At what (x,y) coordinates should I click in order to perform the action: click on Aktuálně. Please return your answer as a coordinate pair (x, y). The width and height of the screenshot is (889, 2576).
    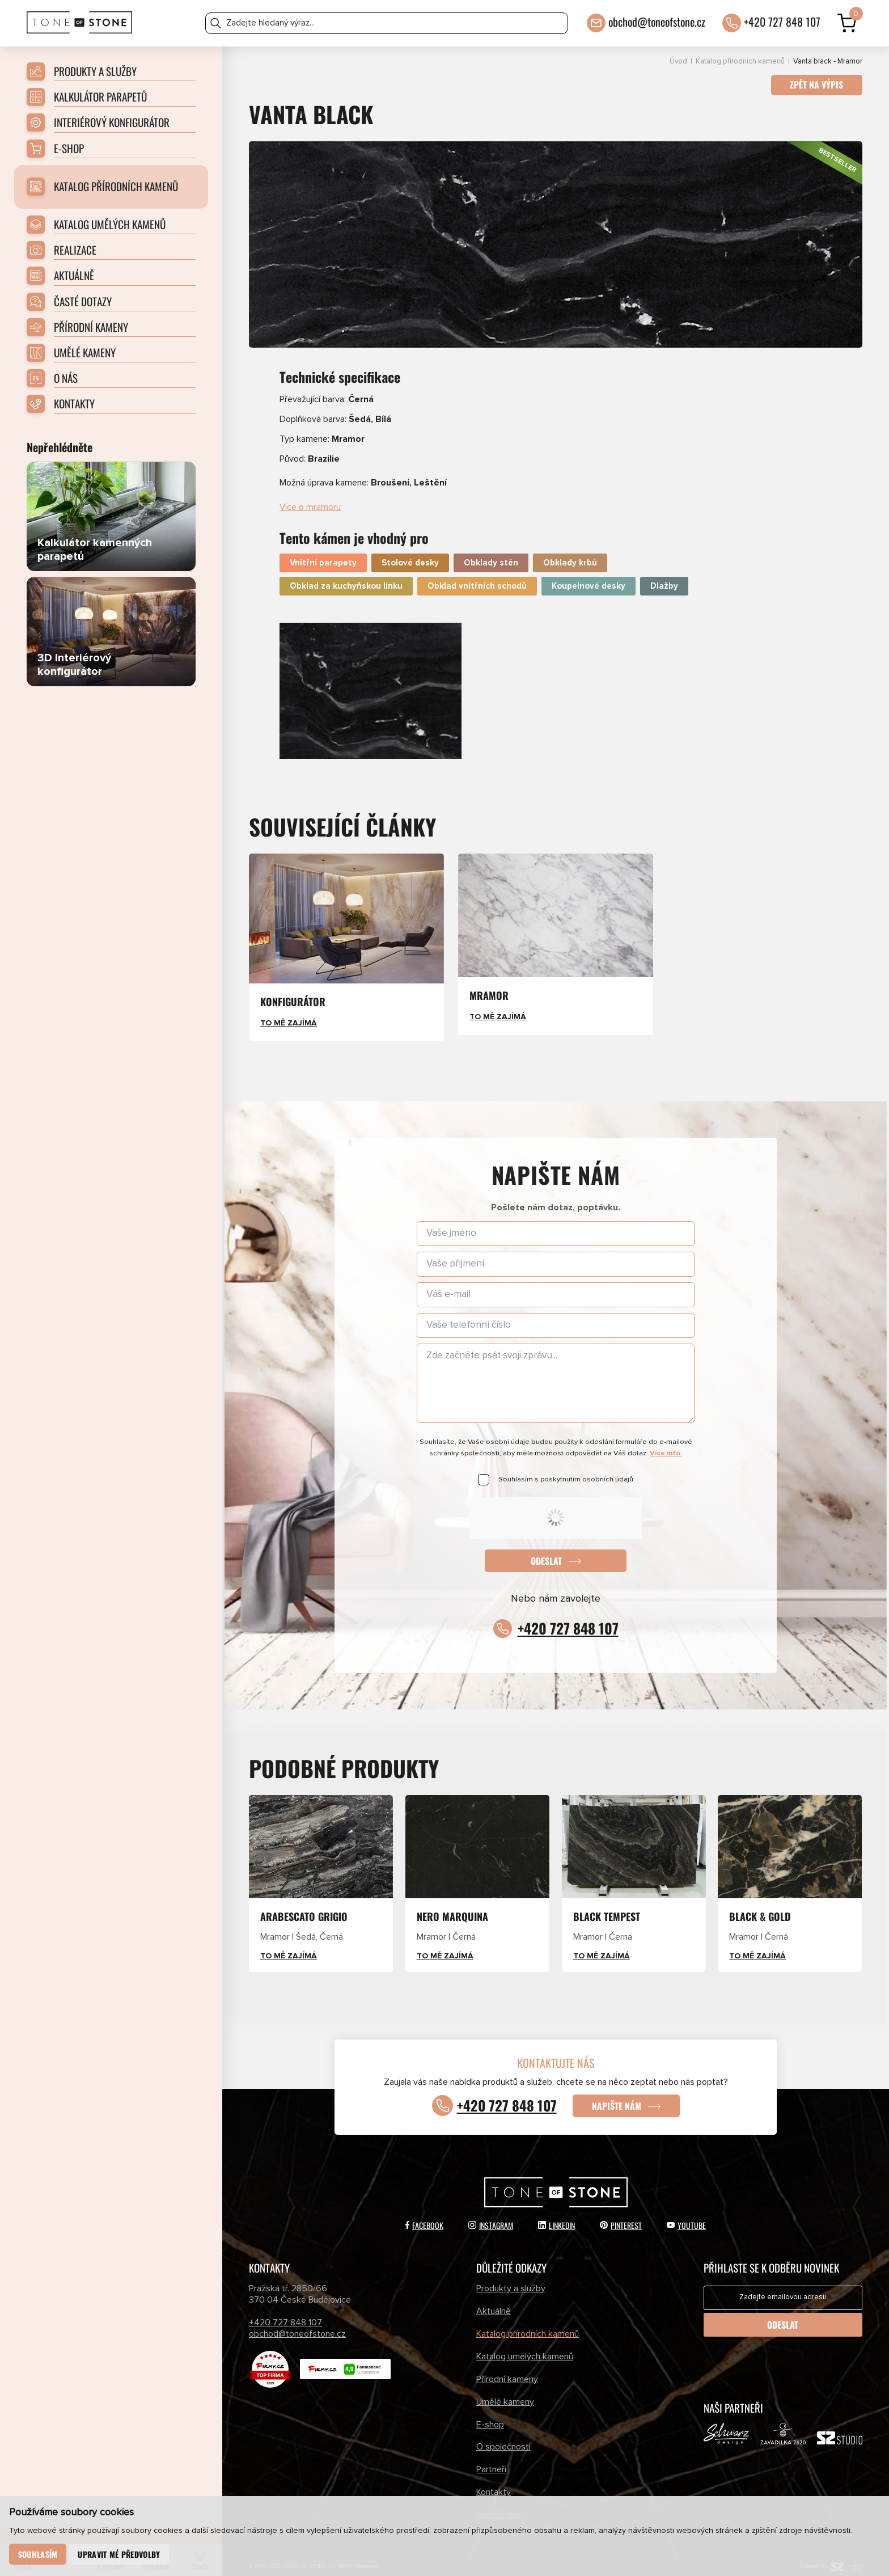
    Looking at the image, I should click on (493, 2300).